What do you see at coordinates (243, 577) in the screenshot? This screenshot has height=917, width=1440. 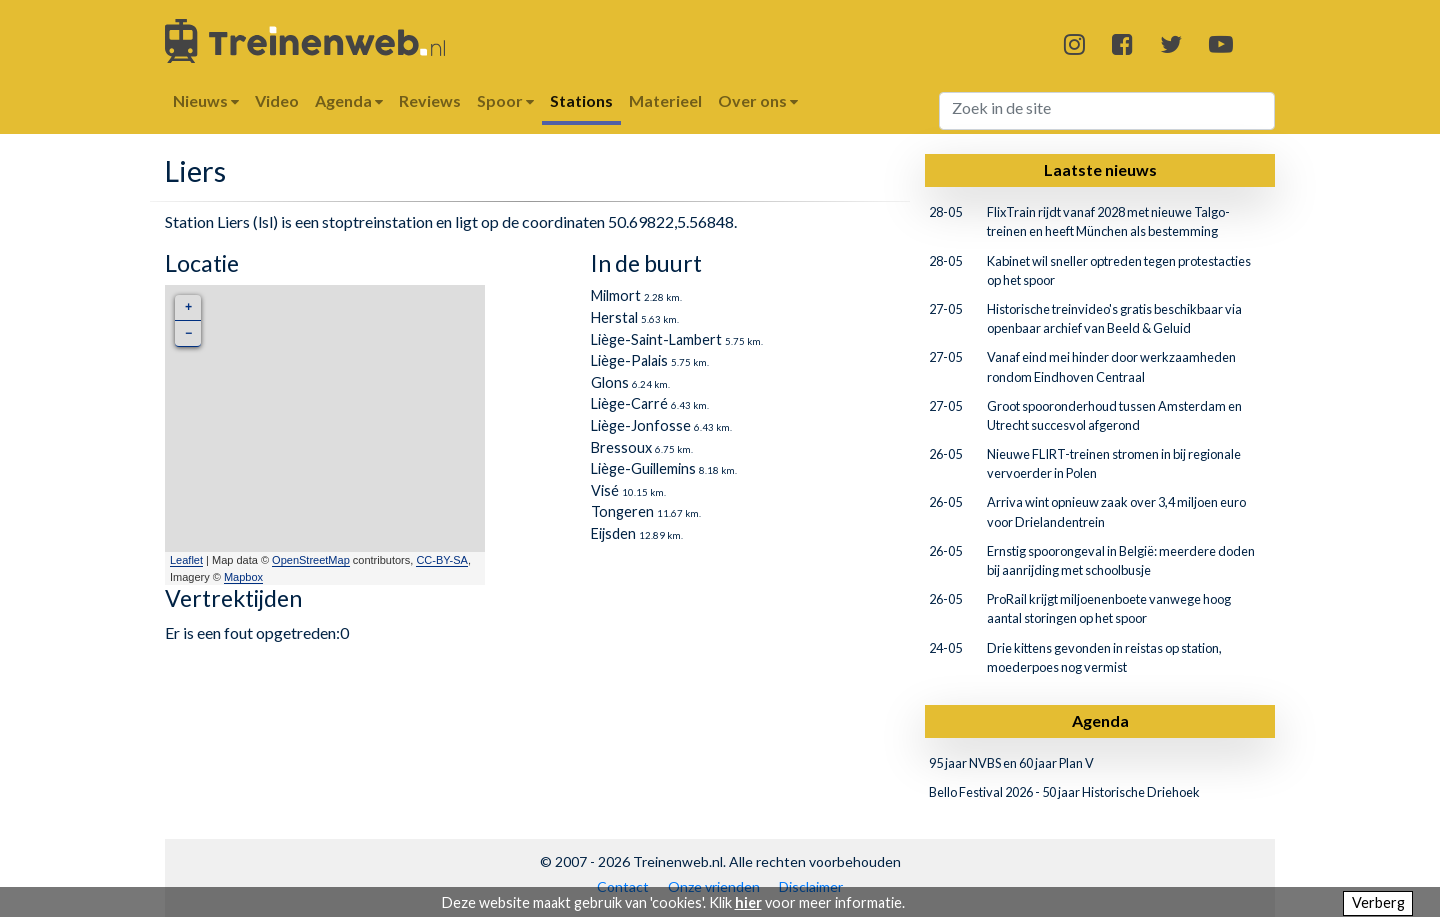 I see `Mapbox` at bounding box center [243, 577].